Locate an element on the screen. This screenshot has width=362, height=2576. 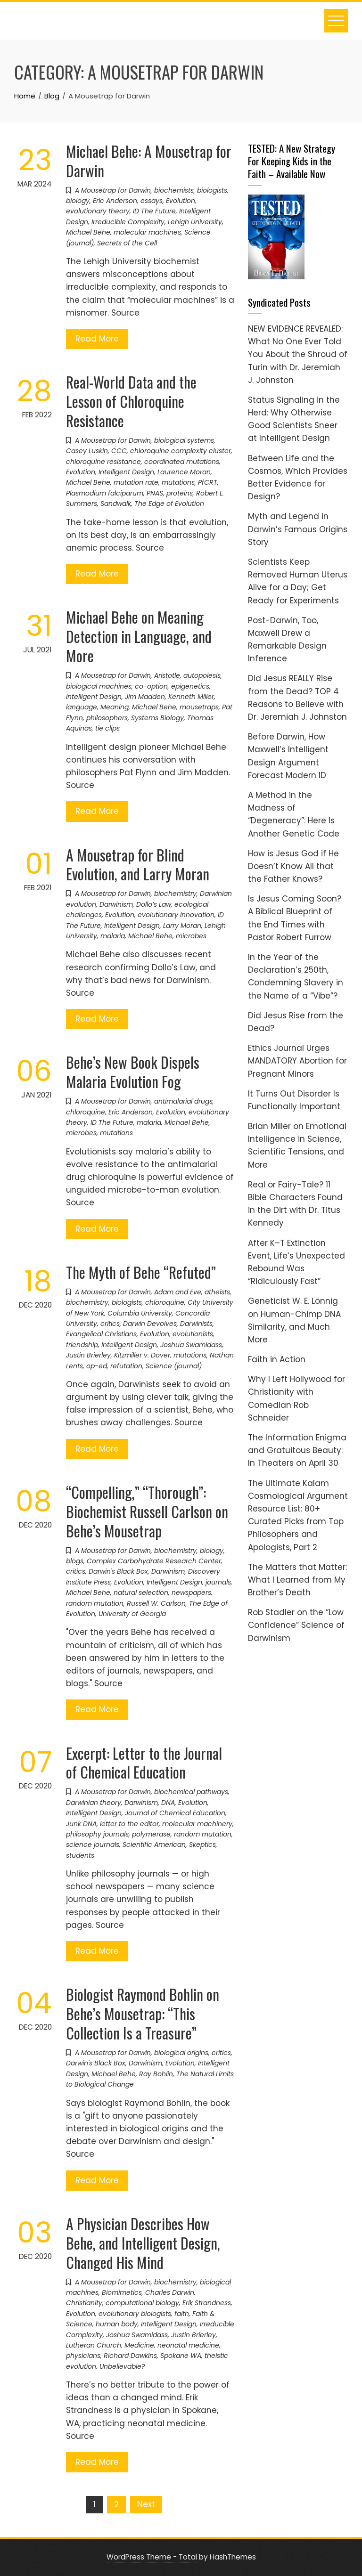
Systems Biology is located at coordinates (157, 718).